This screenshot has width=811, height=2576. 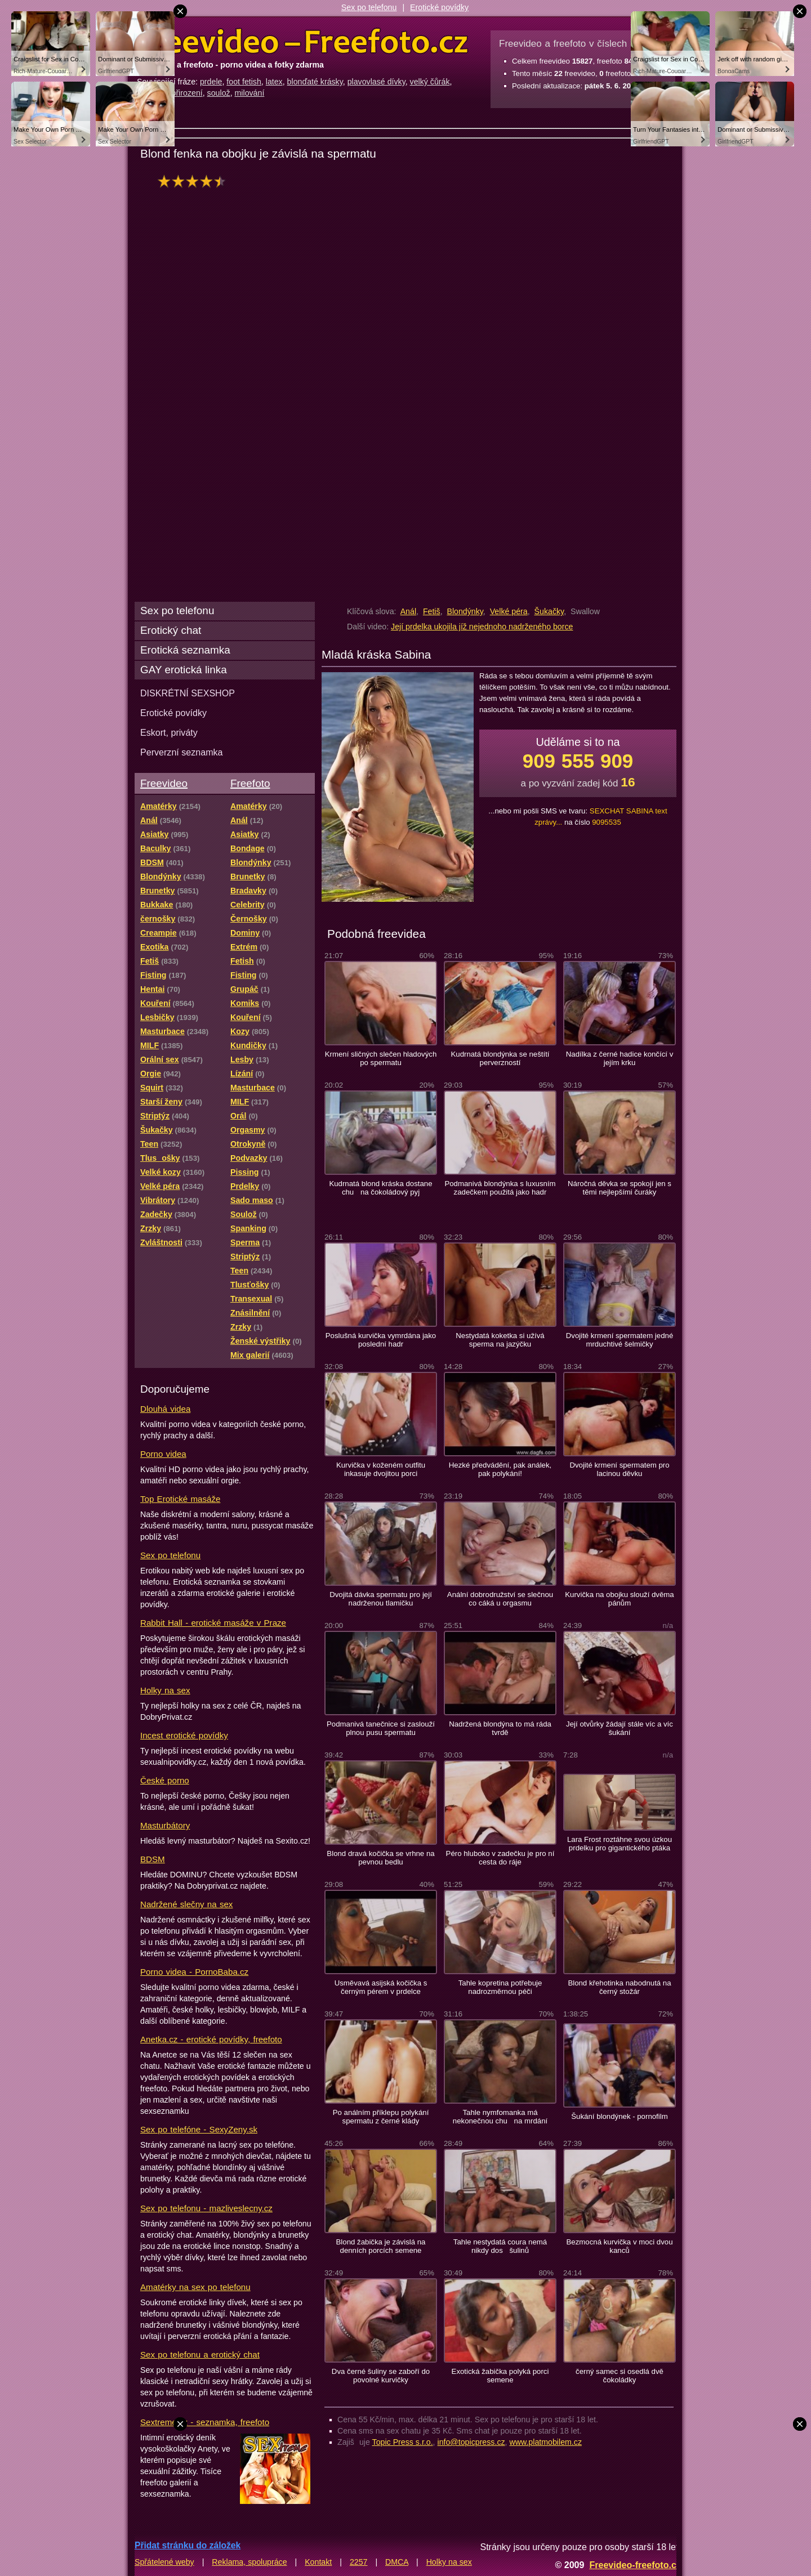 I want to click on Po análním příklepu polykání spermatu z černé klády, so click(x=381, y=2116).